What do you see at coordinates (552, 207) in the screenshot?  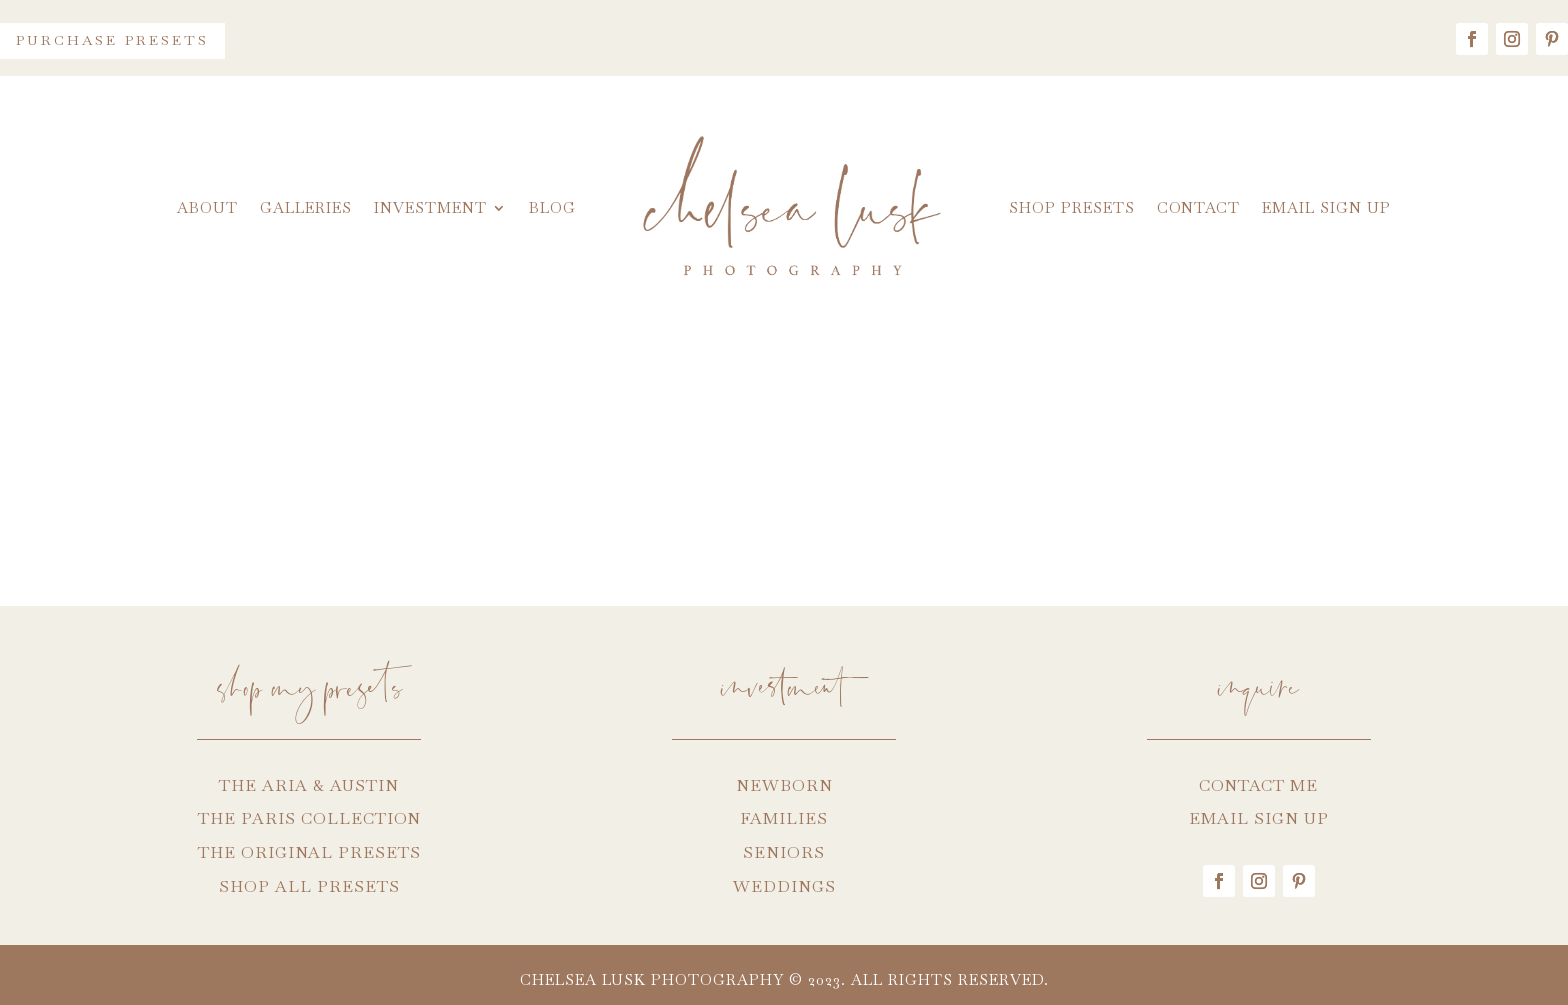 I see `Blog` at bounding box center [552, 207].